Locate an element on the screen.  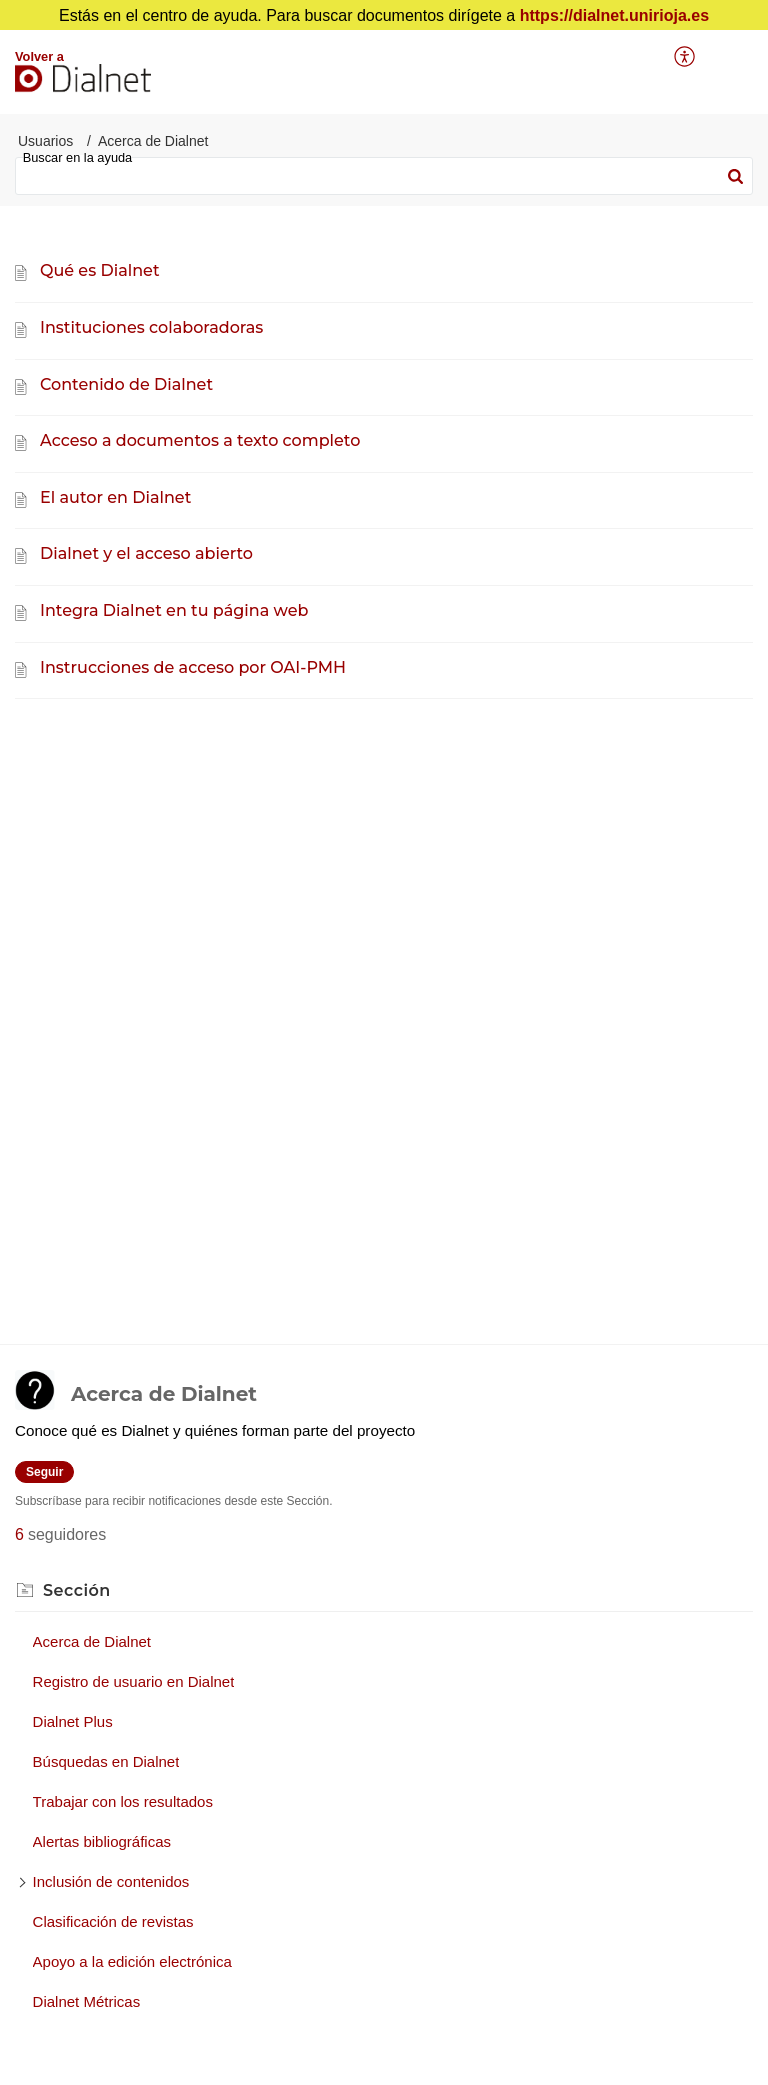
Búsquedas en Dialnet is located at coordinates (106, 1761).